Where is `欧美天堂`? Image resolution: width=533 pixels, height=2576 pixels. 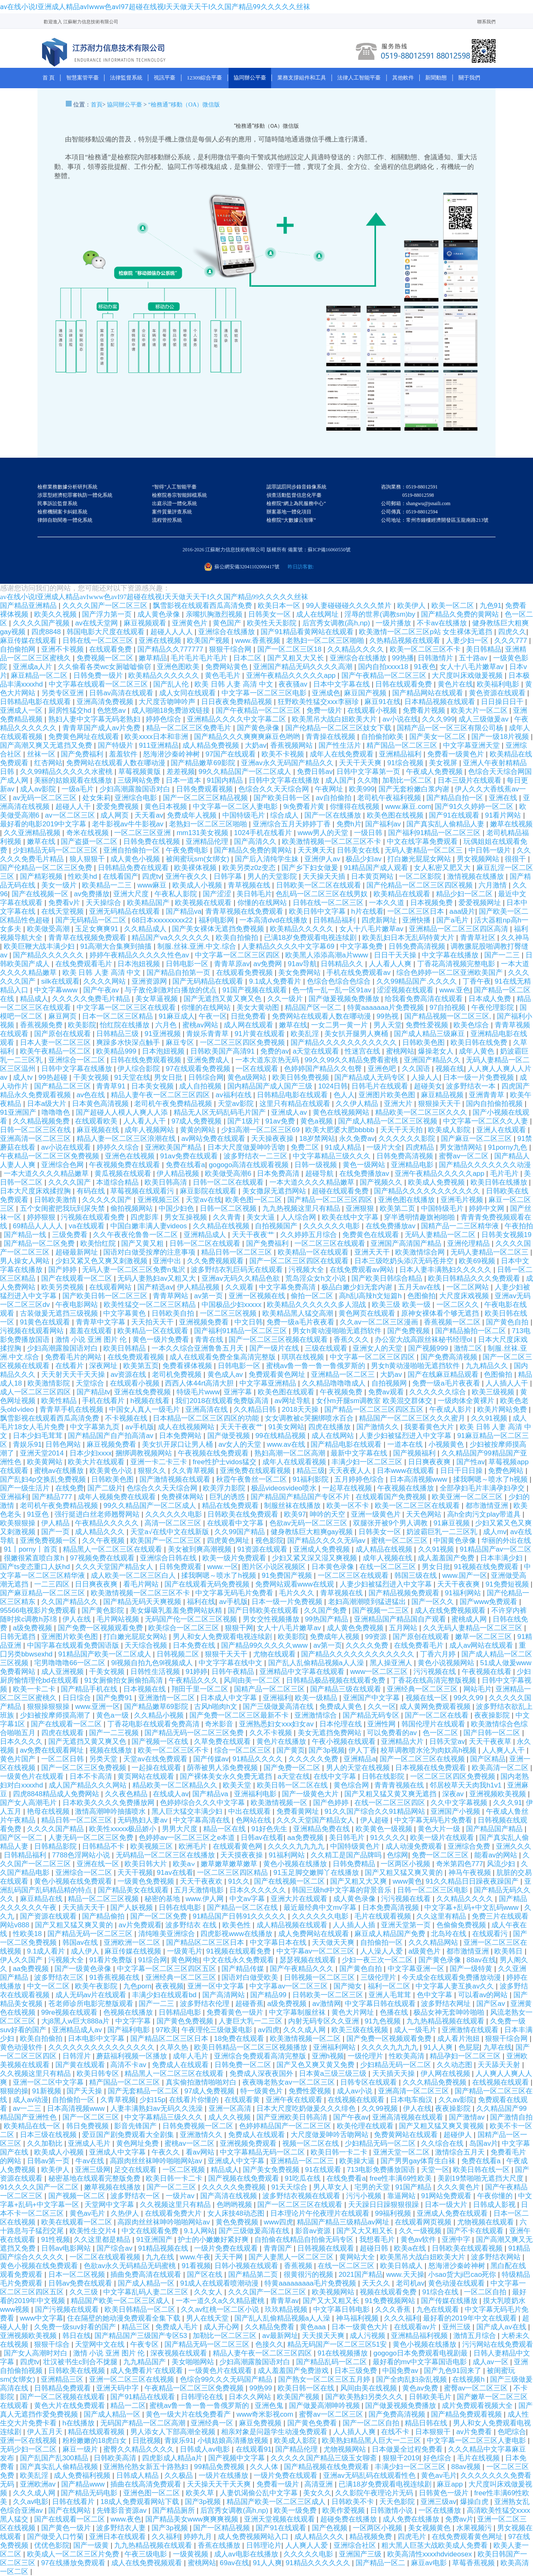
欧美天堂 is located at coordinates (238, 1785).